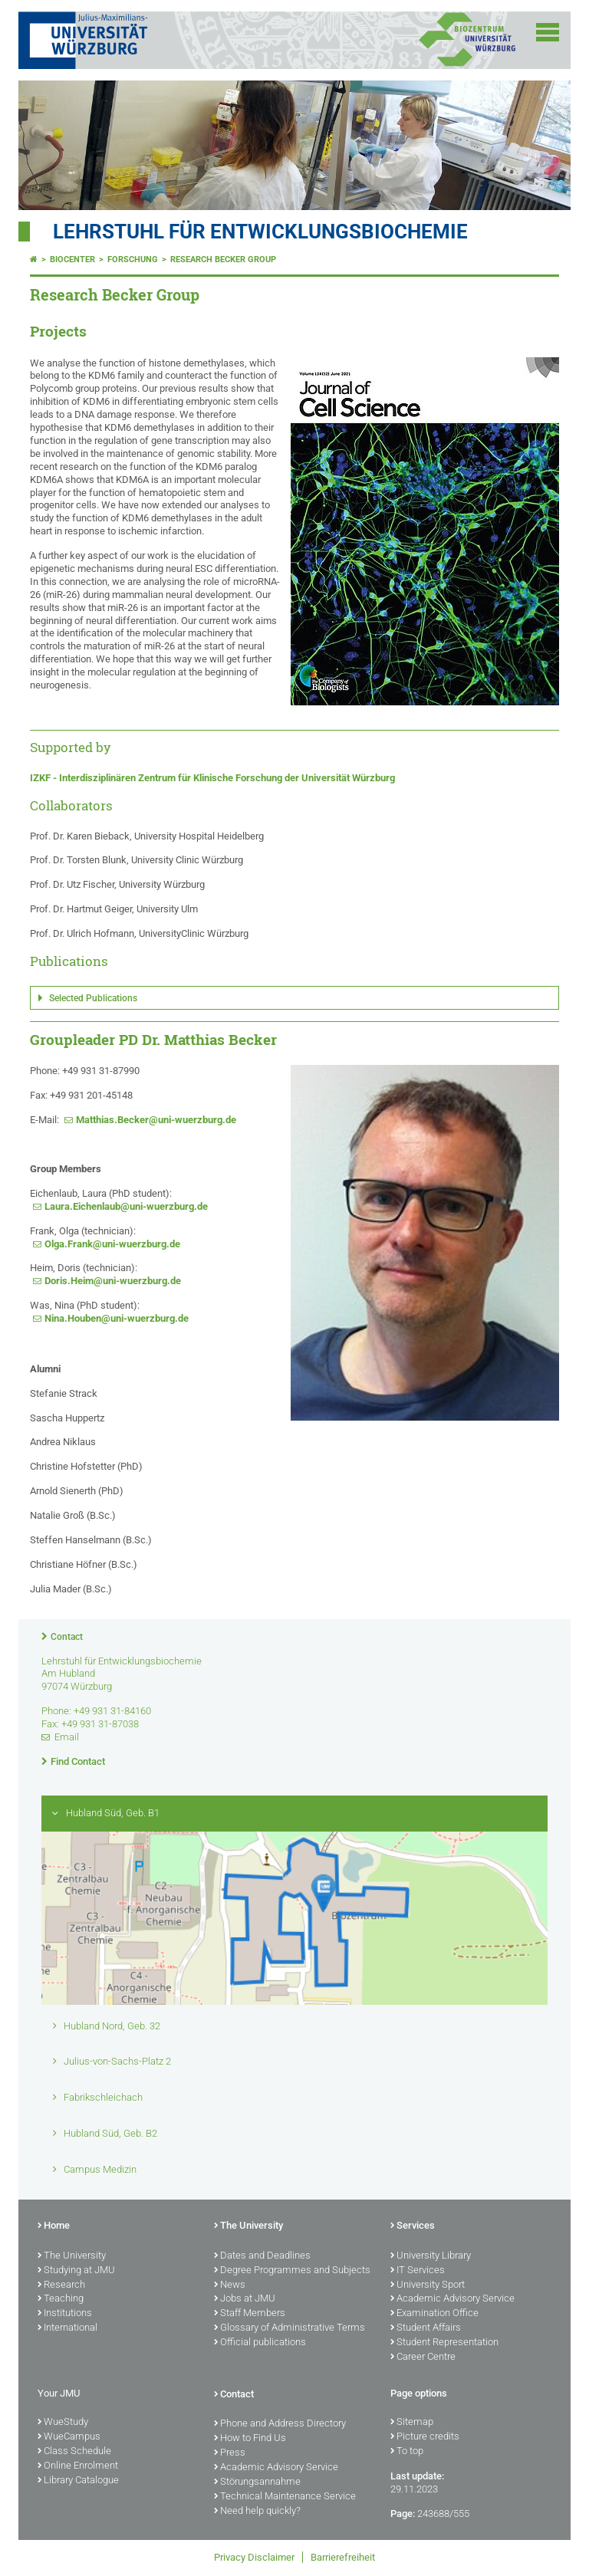 Image resolution: width=589 pixels, height=2576 pixels. What do you see at coordinates (116, 1318) in the screenshot?
I see `Nina.Houben@uni-wuerzburg.de` at bounding box center [116, 1318].